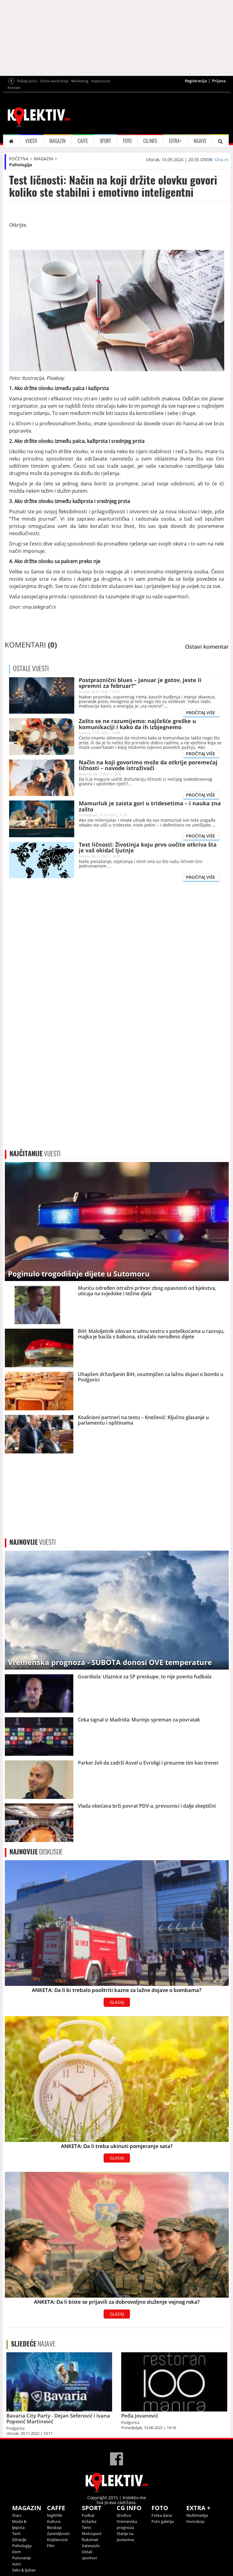 The height and width of the screenshot is (2576, 233). I want to click on Multimedija, so click(197, 2515).